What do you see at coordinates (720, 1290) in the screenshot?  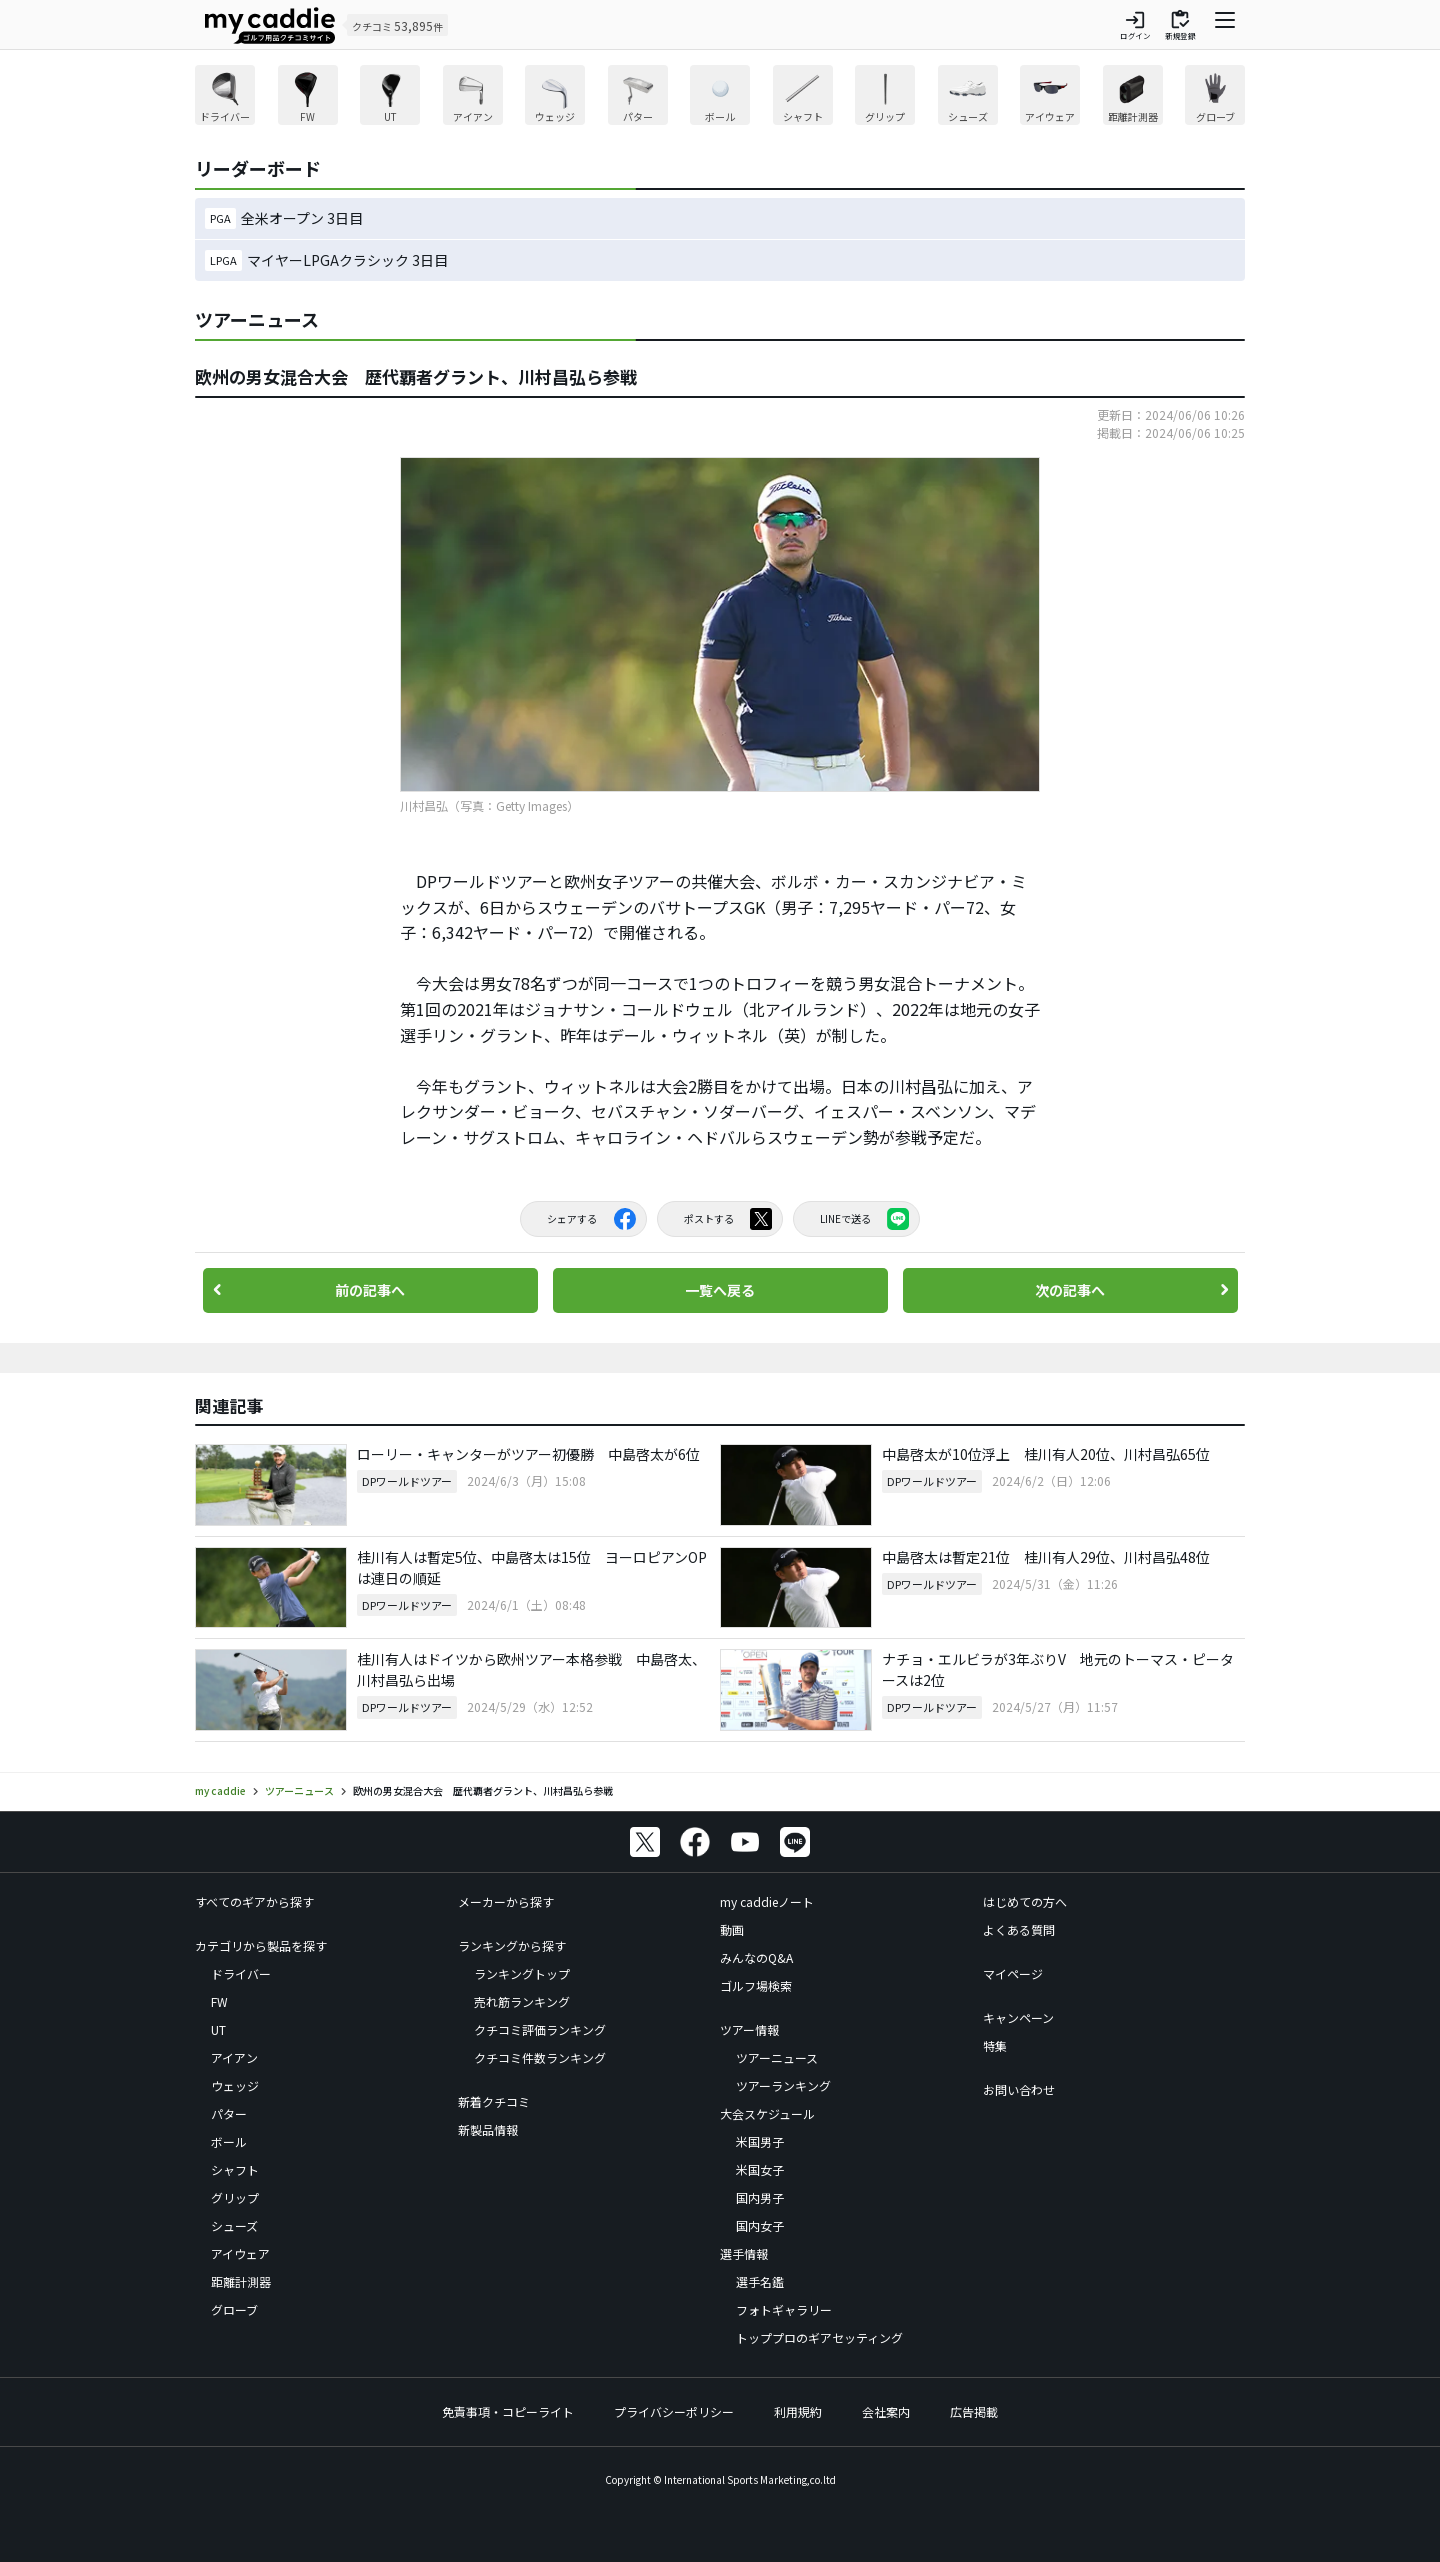 I see `一覧へ戻る` at bounding box center [720, 1290].